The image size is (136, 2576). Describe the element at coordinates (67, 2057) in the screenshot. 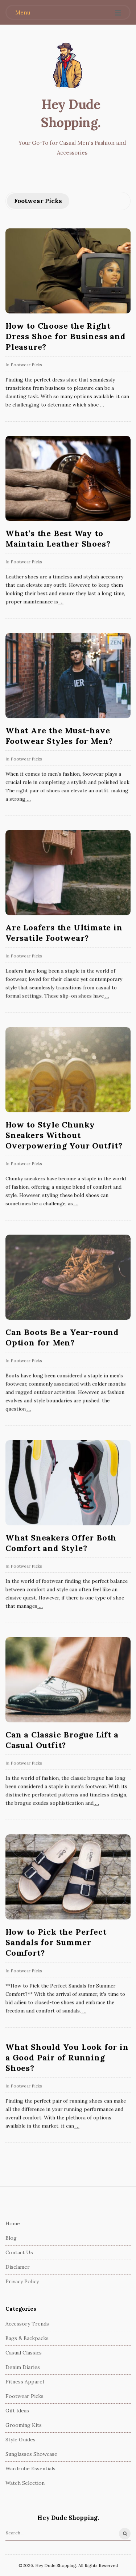

I see `What Should You Look for in a Good Pair of Running Shoes?` at that location.